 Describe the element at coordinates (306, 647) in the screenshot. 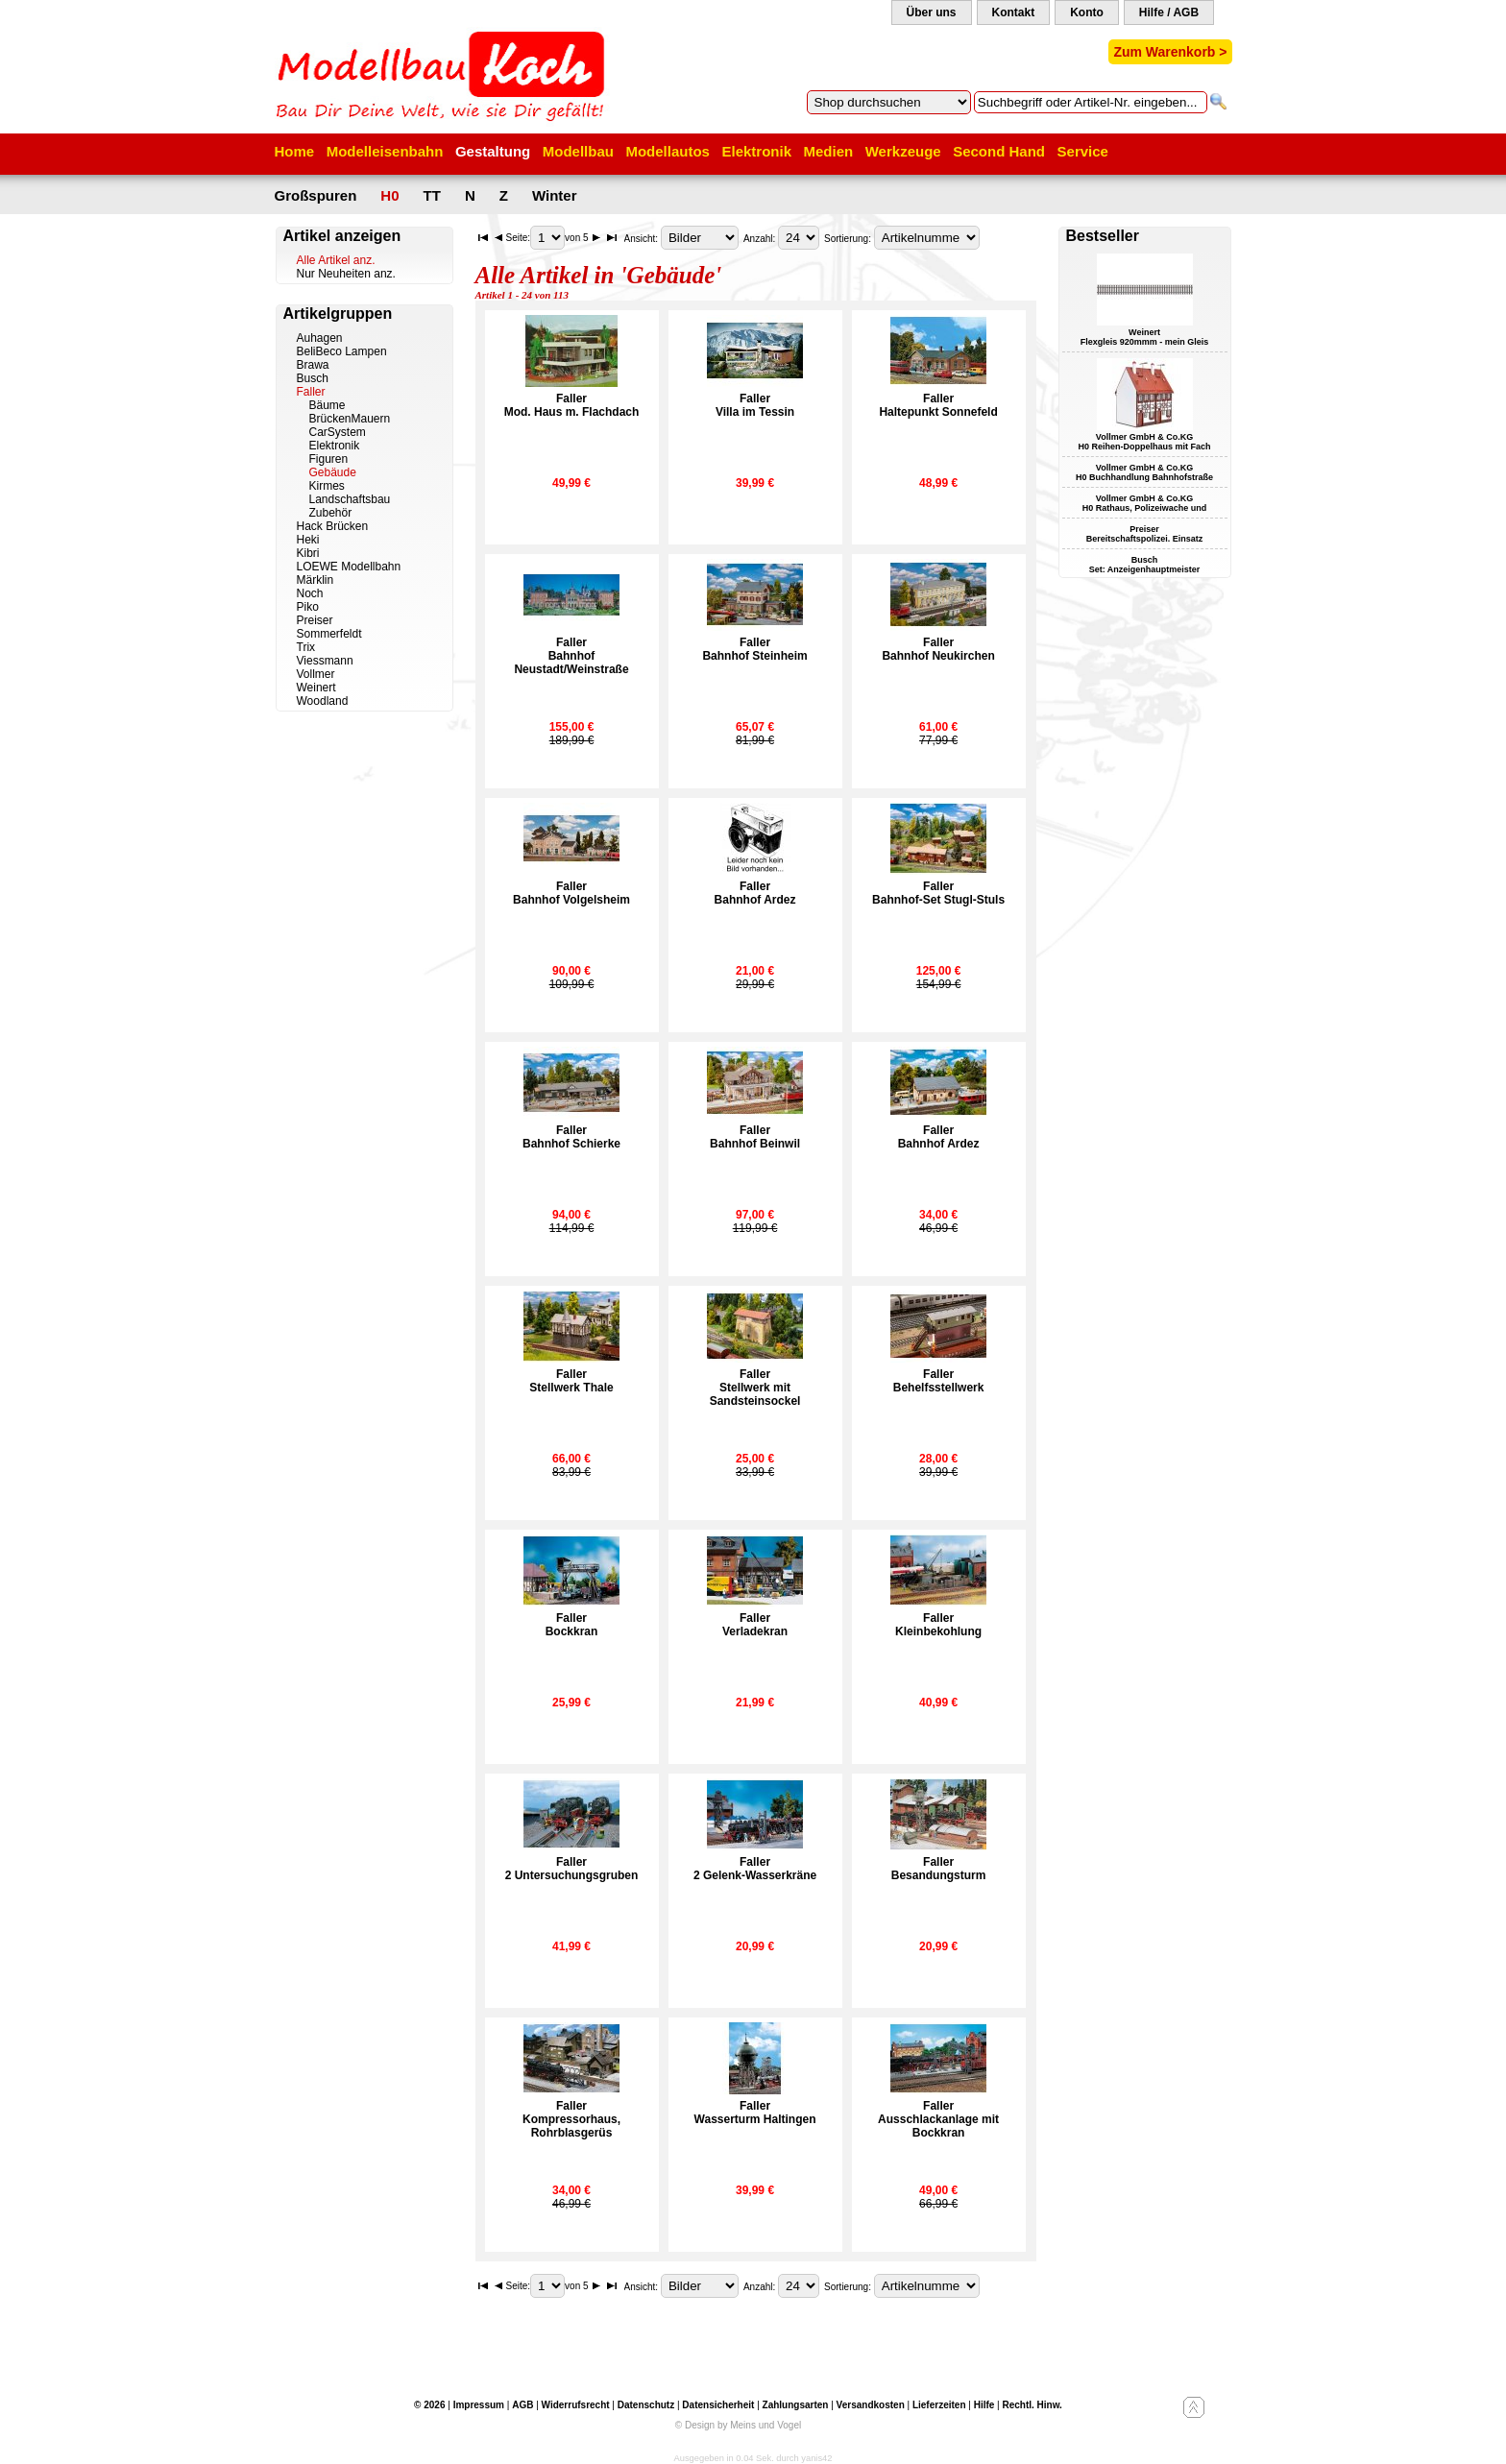

I see `Trix` at that location.